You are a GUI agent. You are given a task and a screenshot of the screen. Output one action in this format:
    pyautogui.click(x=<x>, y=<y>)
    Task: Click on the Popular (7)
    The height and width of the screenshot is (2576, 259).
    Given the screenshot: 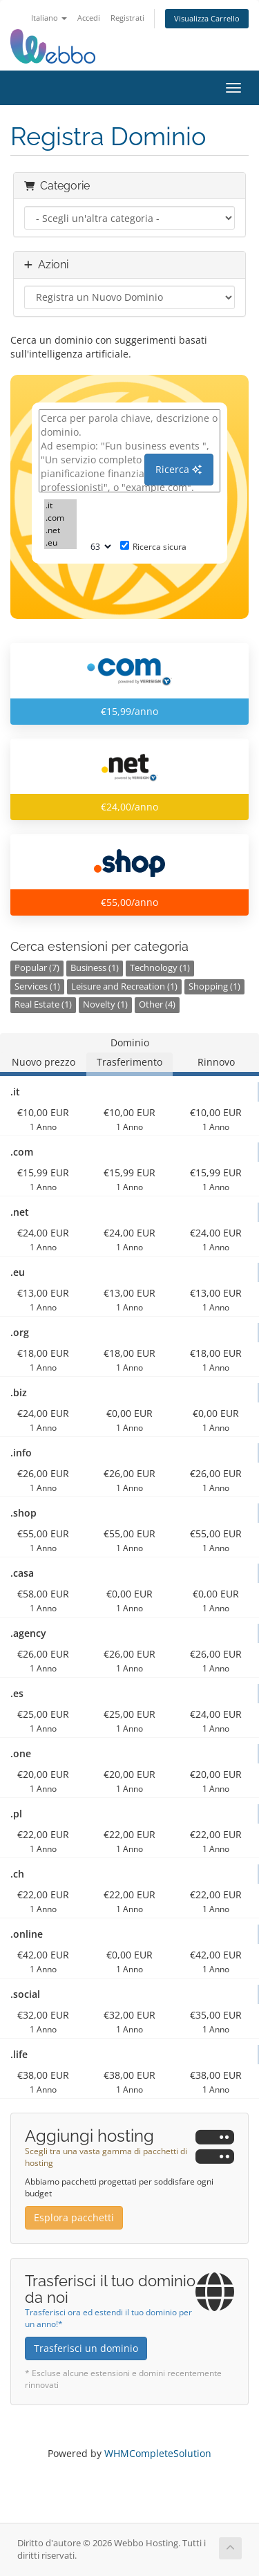 What is the action you would take?
    pyautogui.click(x=37, y=968)
    